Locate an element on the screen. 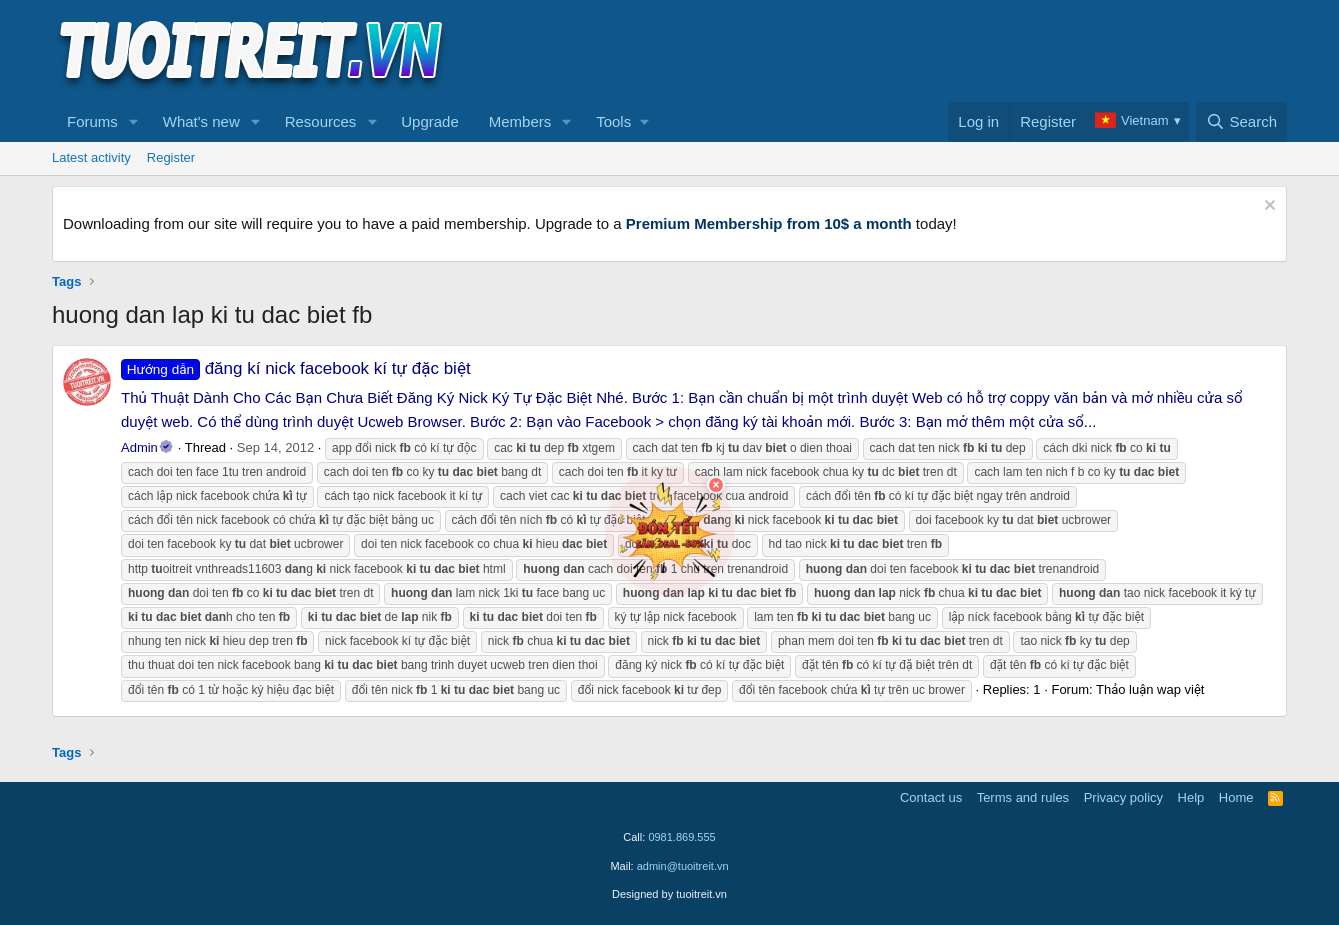  0981.869.555 is located at coordinates (681, 837).